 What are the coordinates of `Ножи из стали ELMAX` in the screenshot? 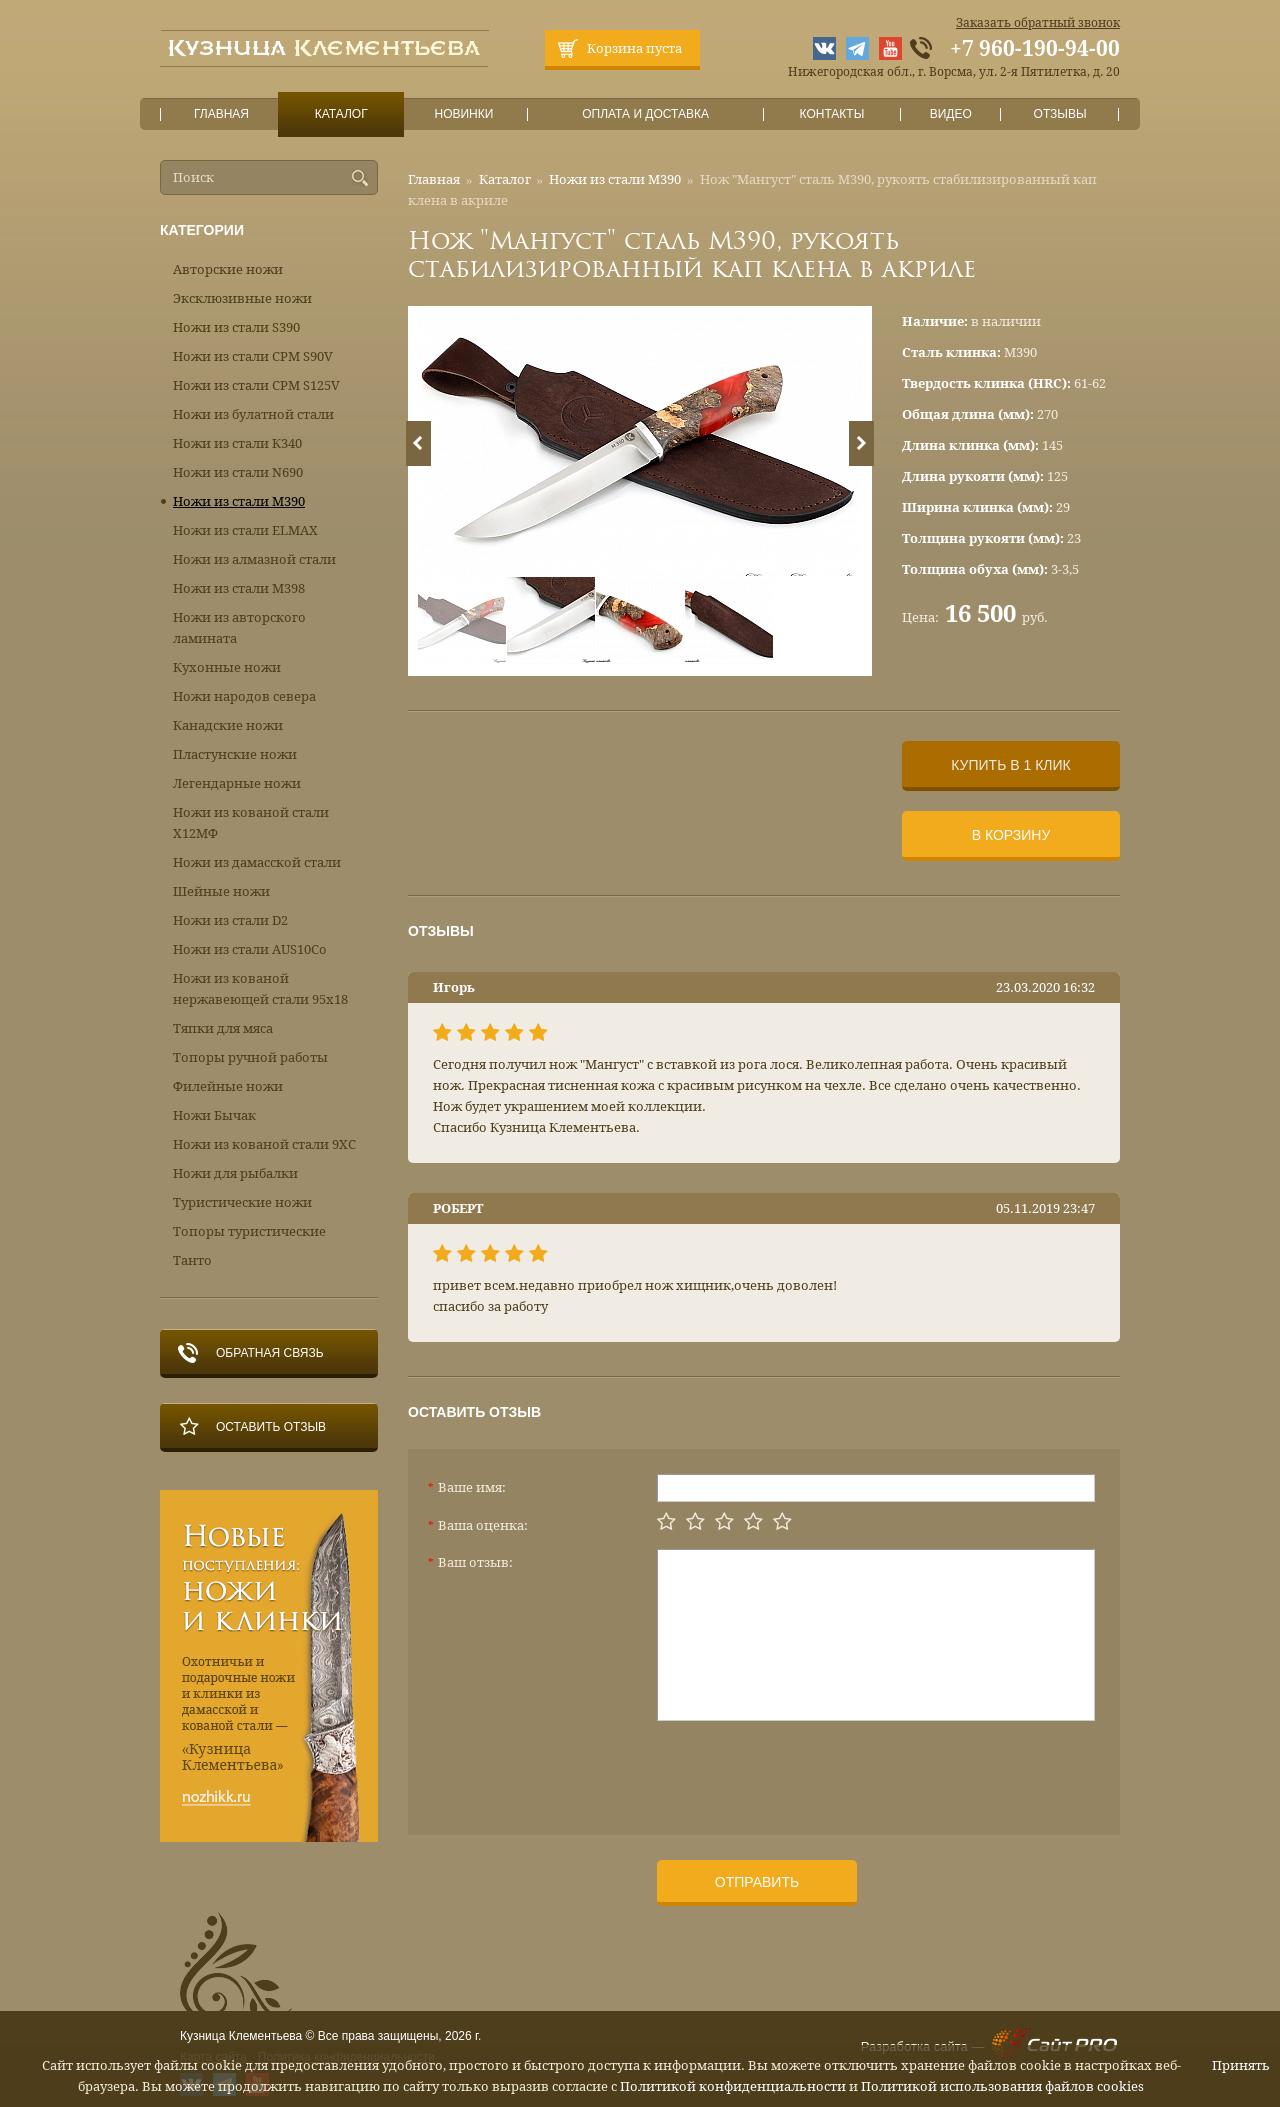 It's located at (245, 530).